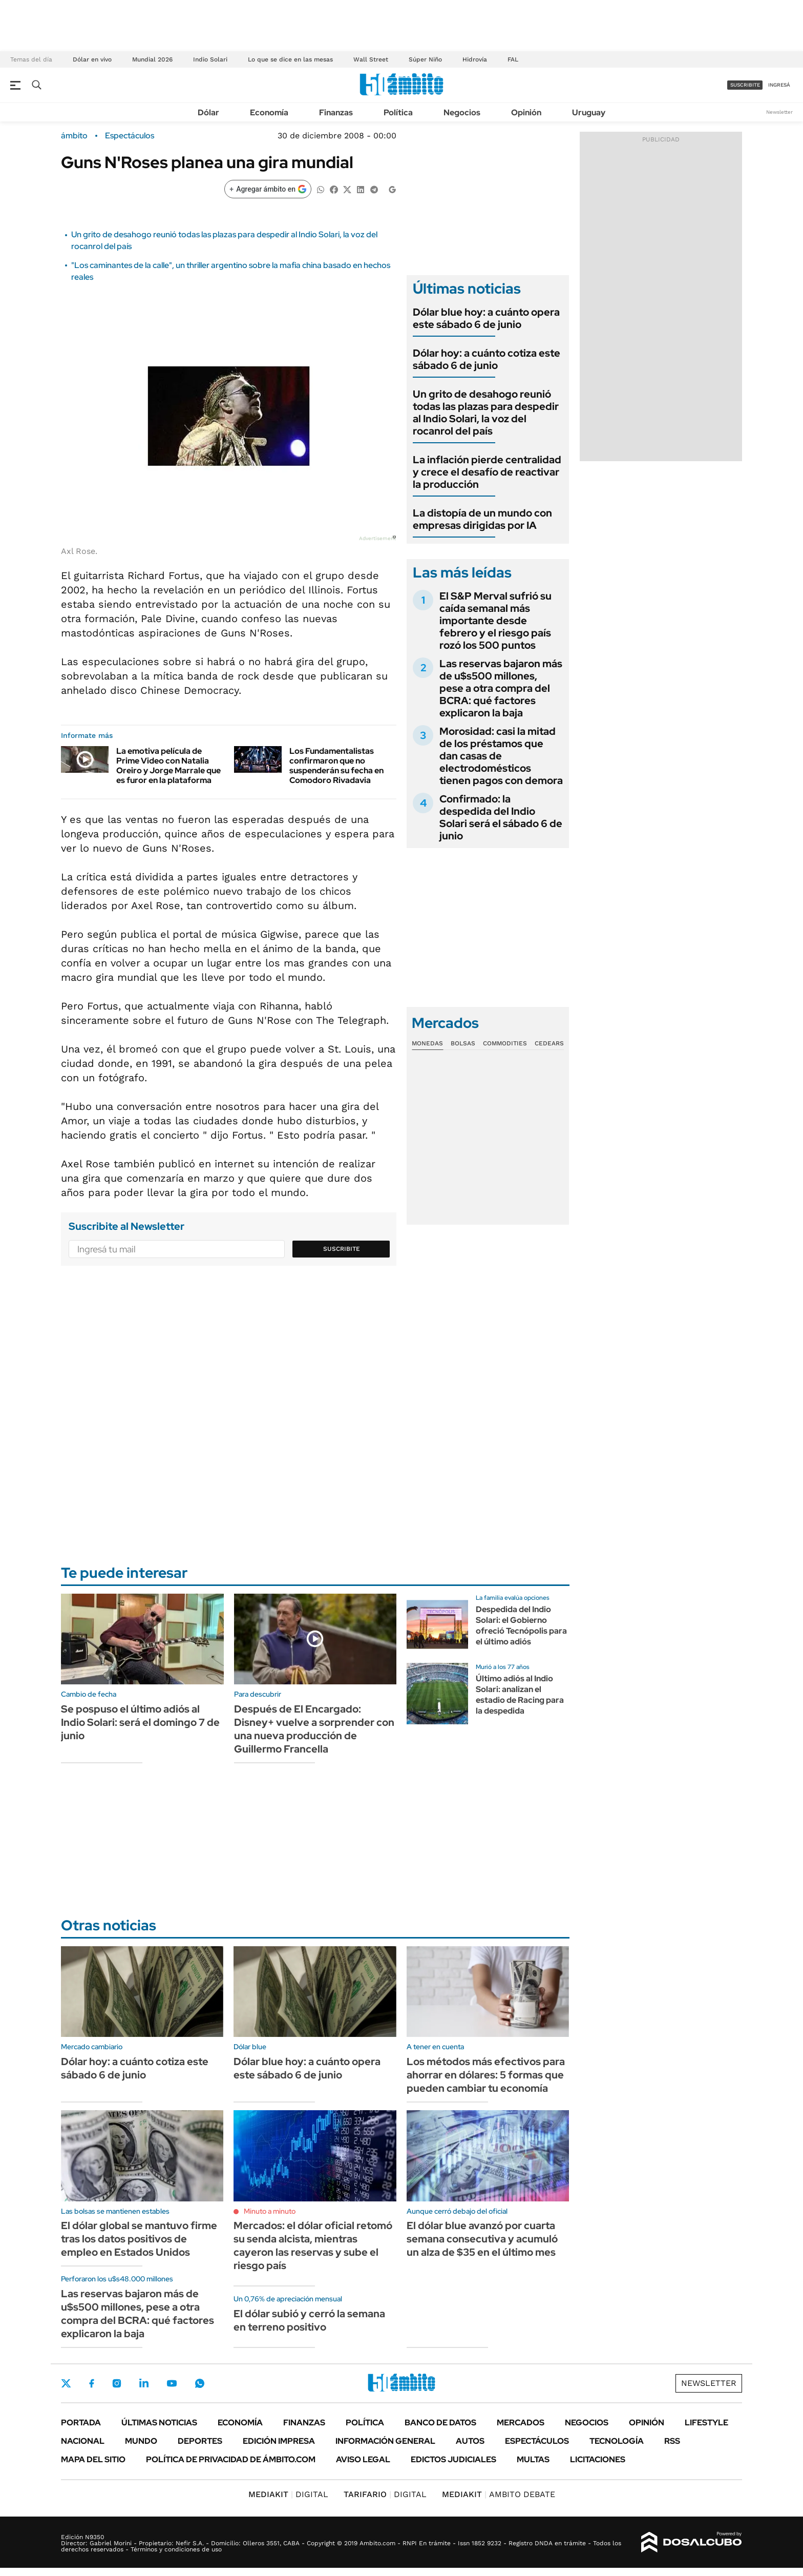  Describe the element at coordinates (425, 59) in the screenshot. I see `Súper Niño` at that location.